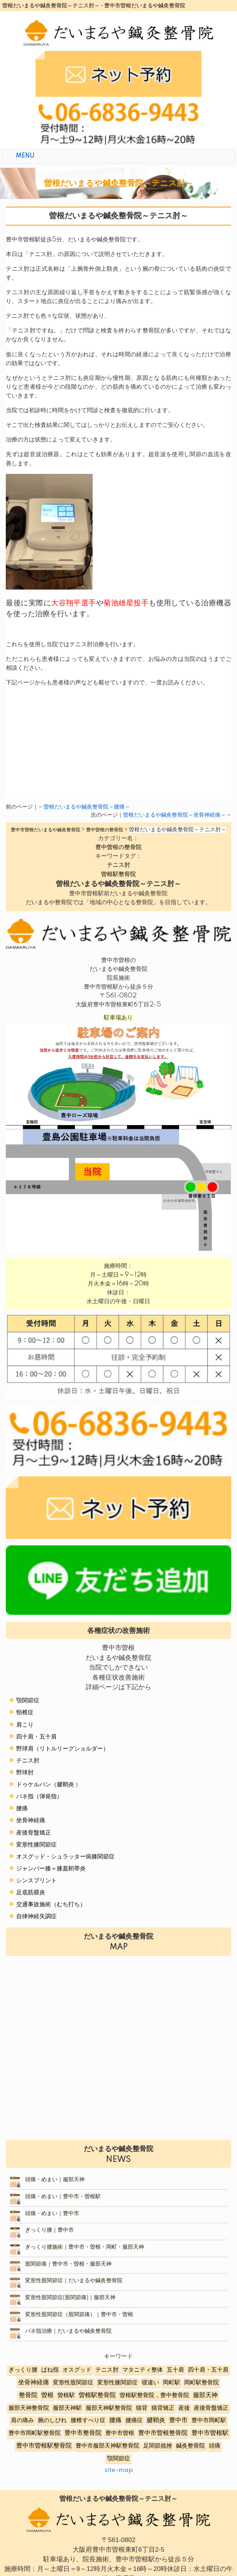 The width and height of the screenshot is (237, 2576). Describe the element at coordinates (36, 1844) in the screenshot. I see `変形性膝関節症` at that location.